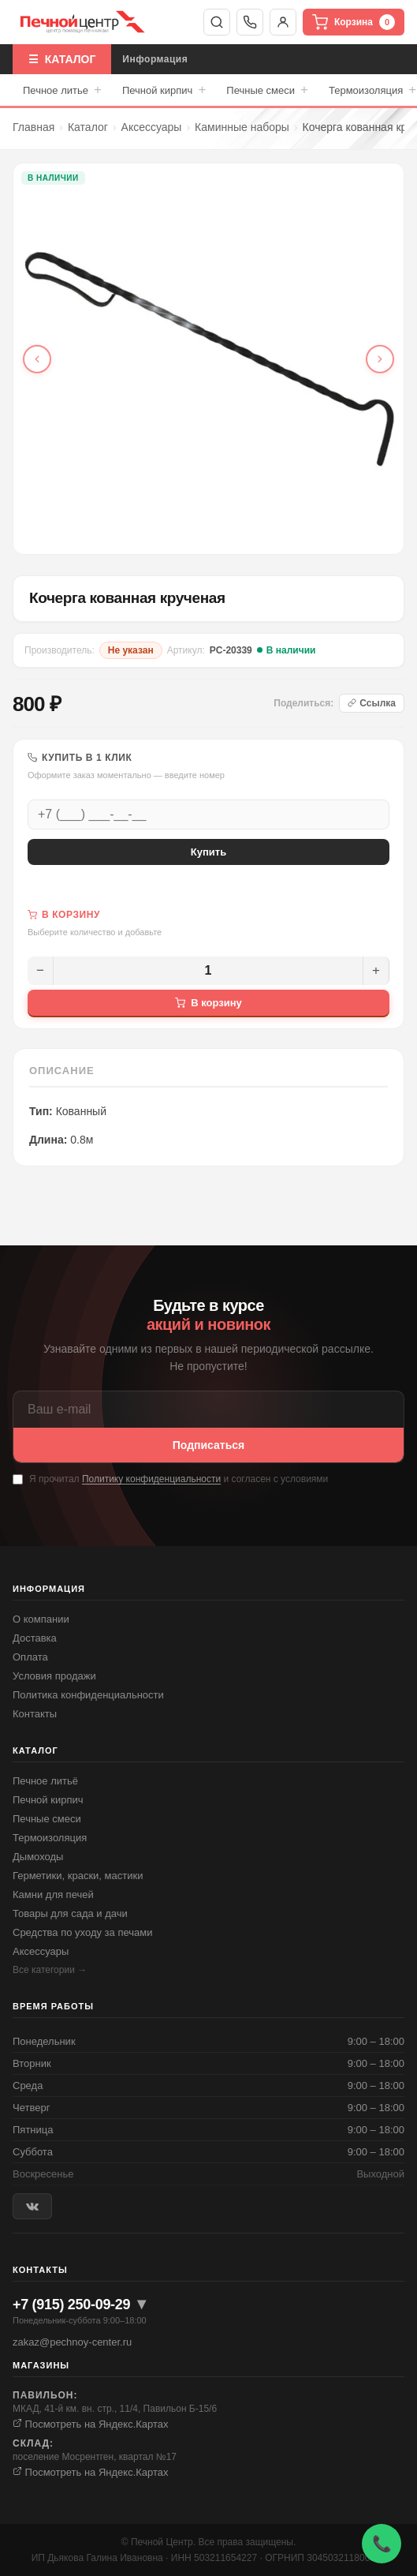 The image size is (417, 2576). What do you see at coordinates (88, 127) in the screenshot?
I see `Каталог` at bounding box center [88, 127].